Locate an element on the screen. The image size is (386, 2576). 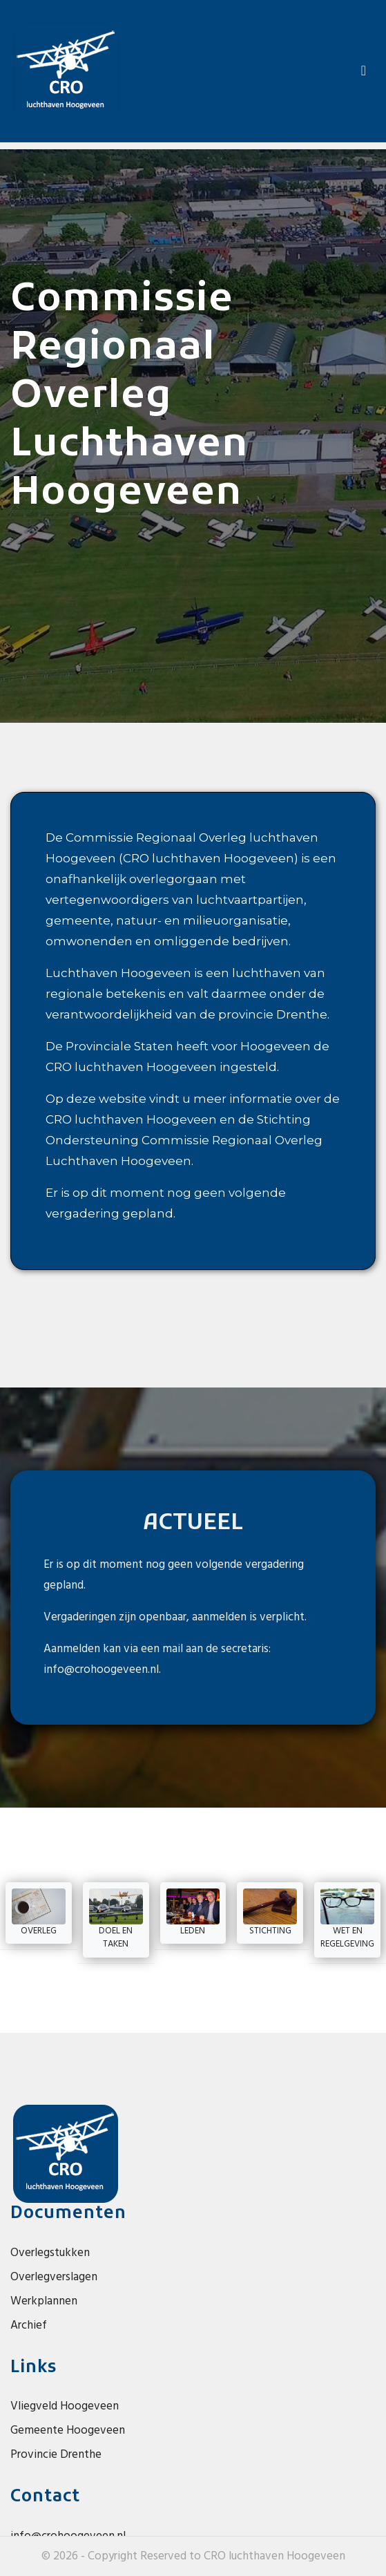
Overlegverslagen is located at coordinates (53, 2277).